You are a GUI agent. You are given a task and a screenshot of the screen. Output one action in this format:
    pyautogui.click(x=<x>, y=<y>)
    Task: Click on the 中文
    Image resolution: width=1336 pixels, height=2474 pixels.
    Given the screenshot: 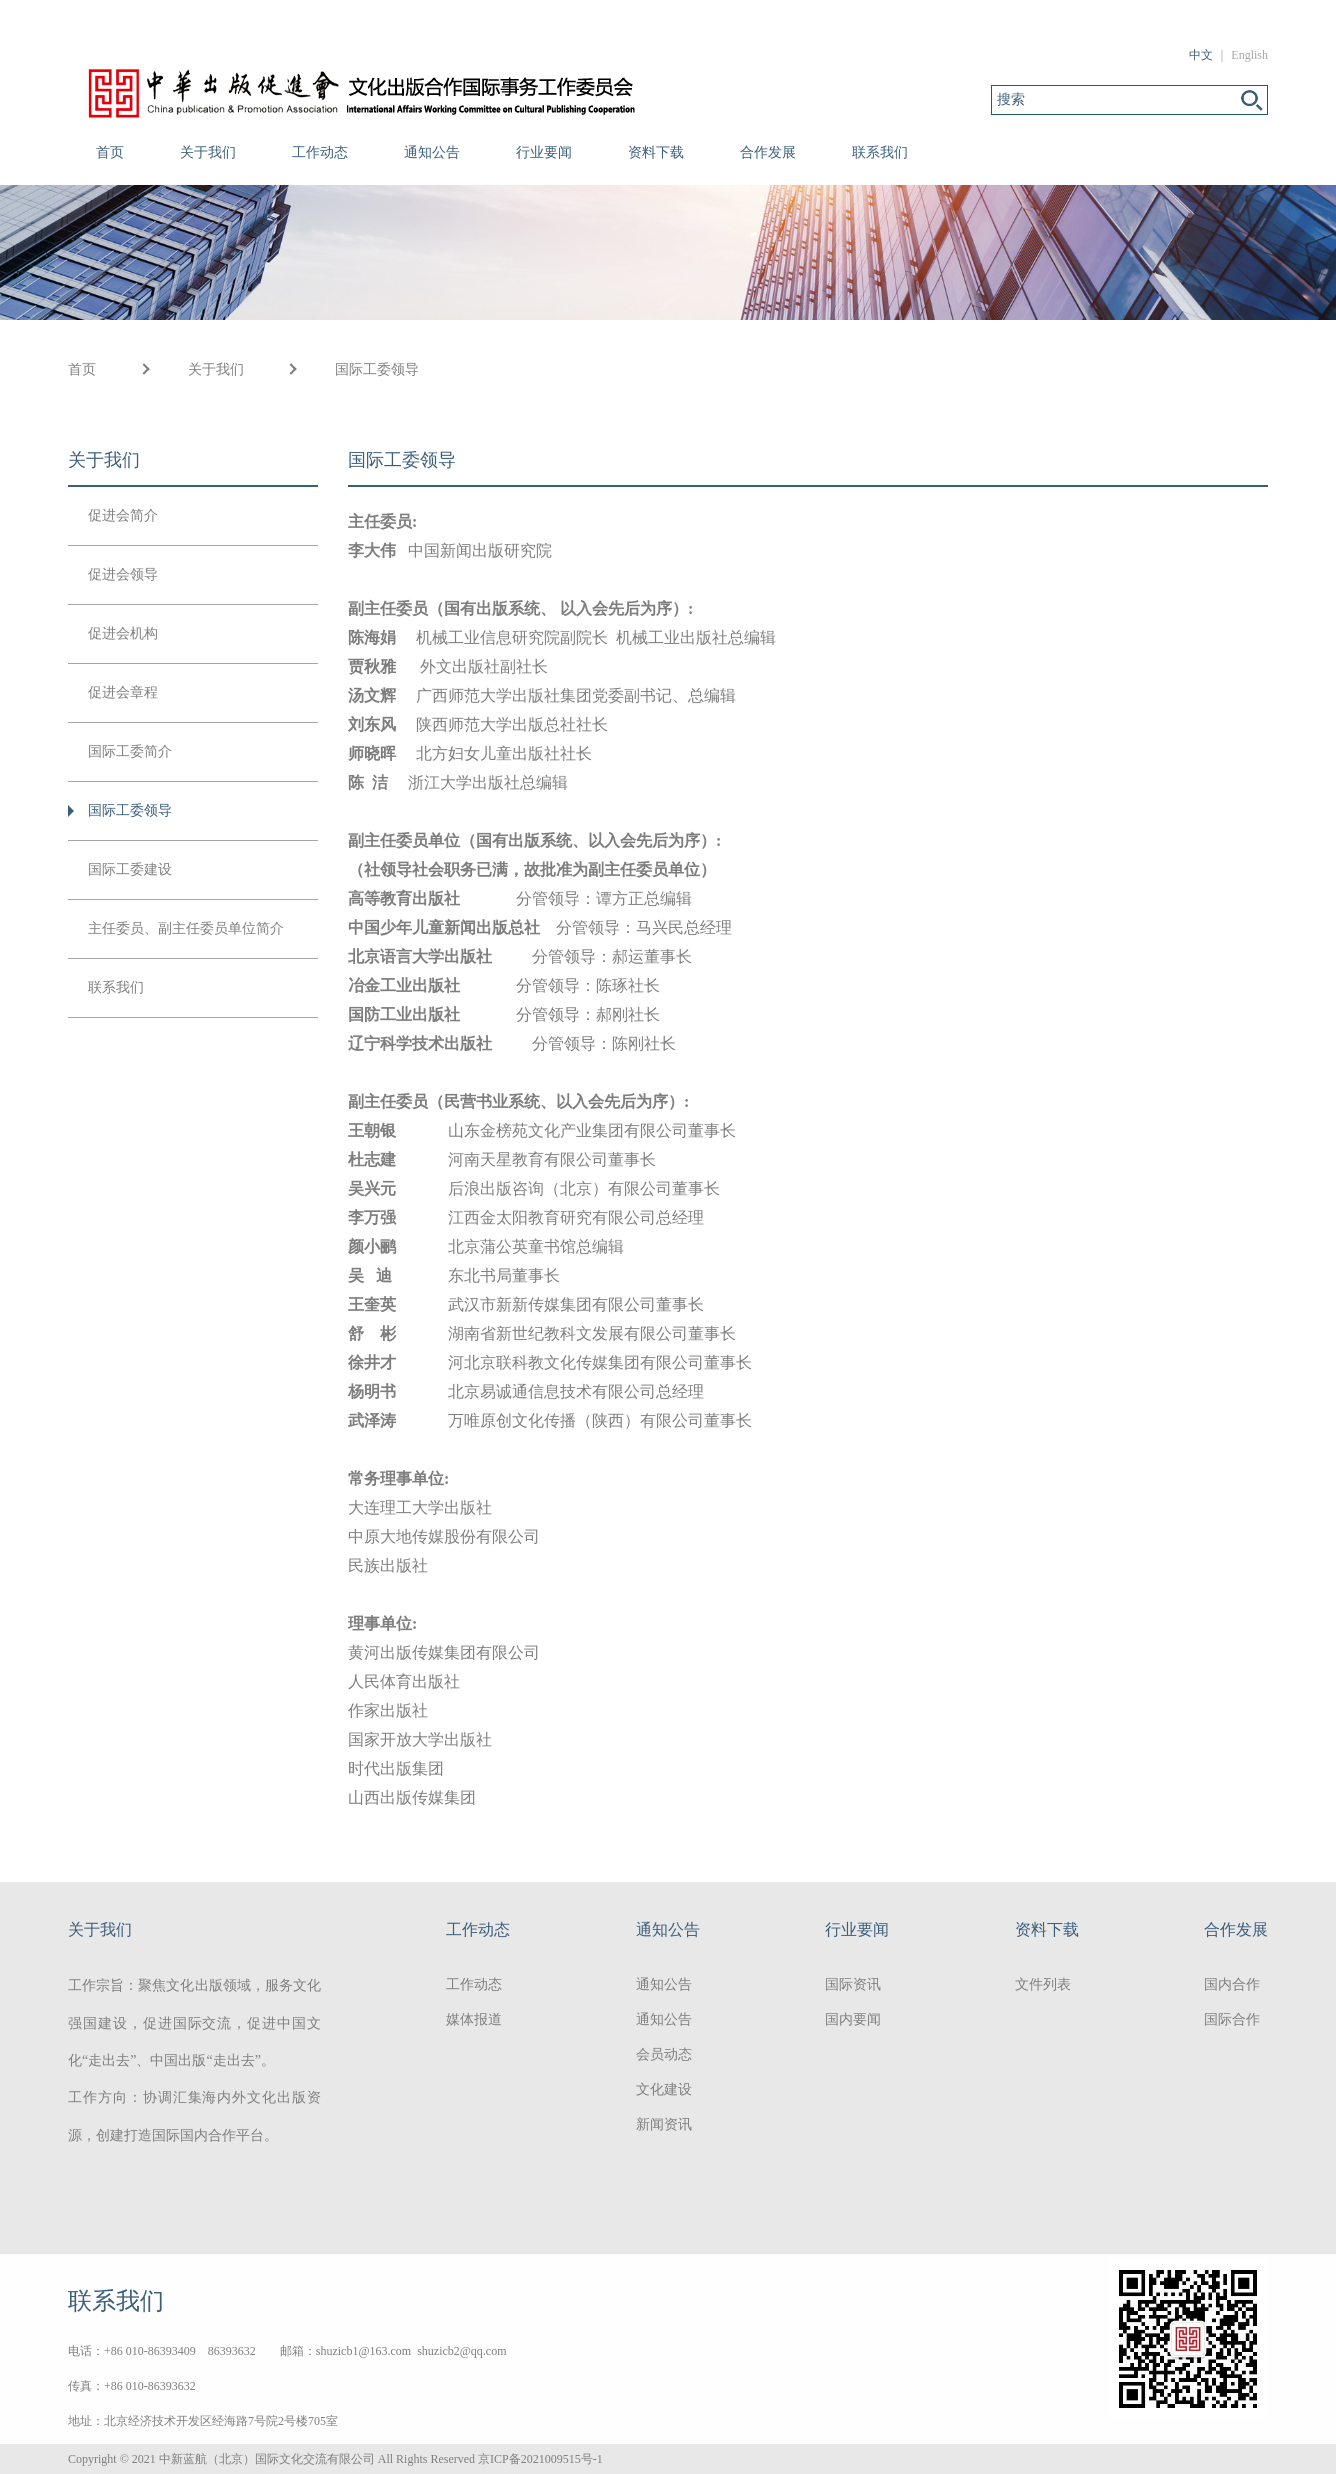 What is the action you would take?
    pyautogui.click(x=1201, y=55)
    